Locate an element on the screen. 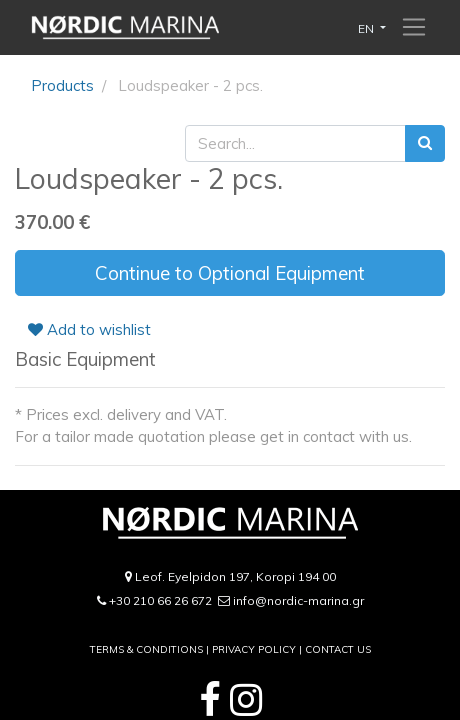  [Search] is located at coordinates (425, 143).